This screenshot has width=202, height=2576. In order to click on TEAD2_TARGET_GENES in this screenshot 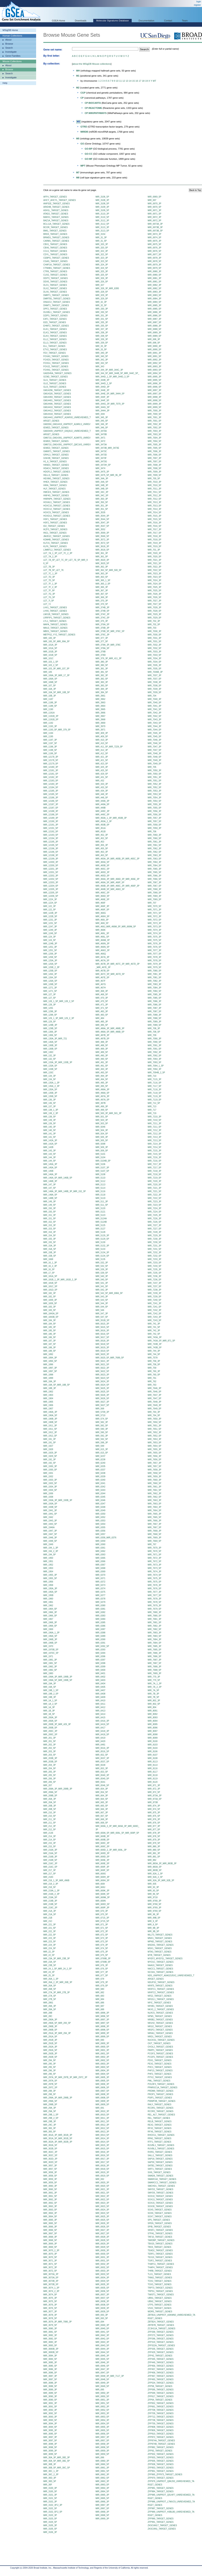, I will do `click(160, 2250)`.